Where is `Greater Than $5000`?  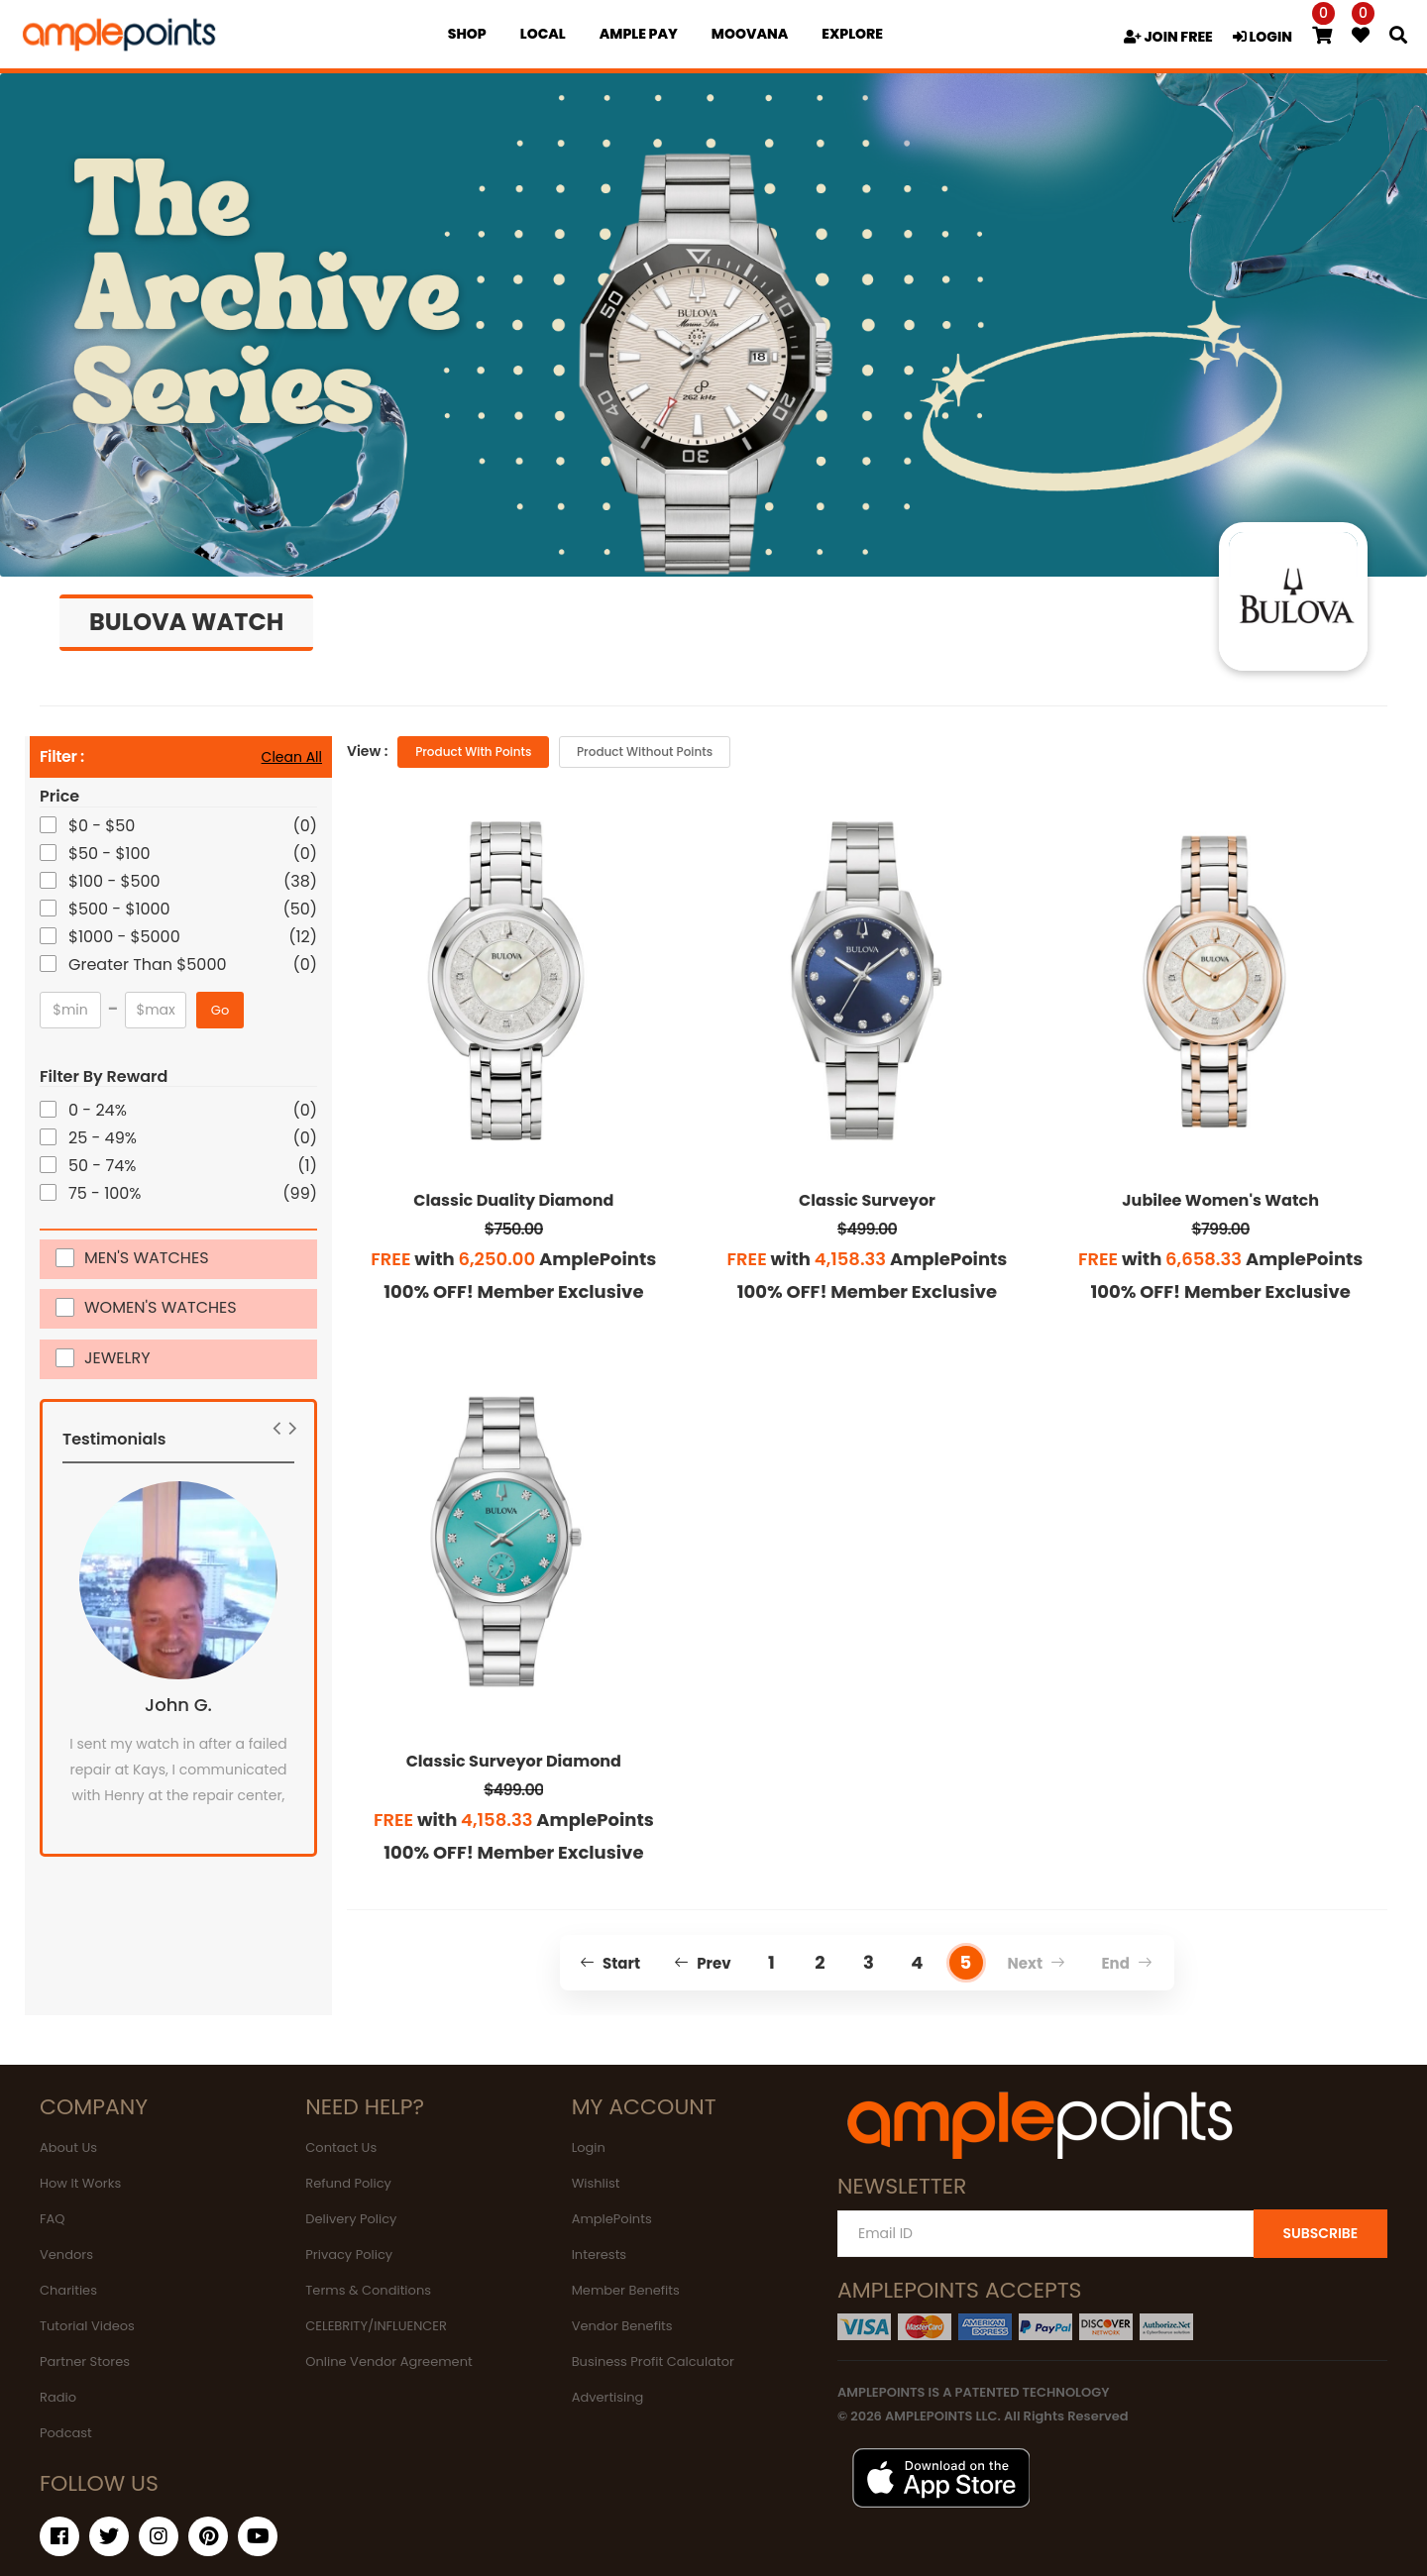 Greater Than $5000 is located at coordinates (149, 964).